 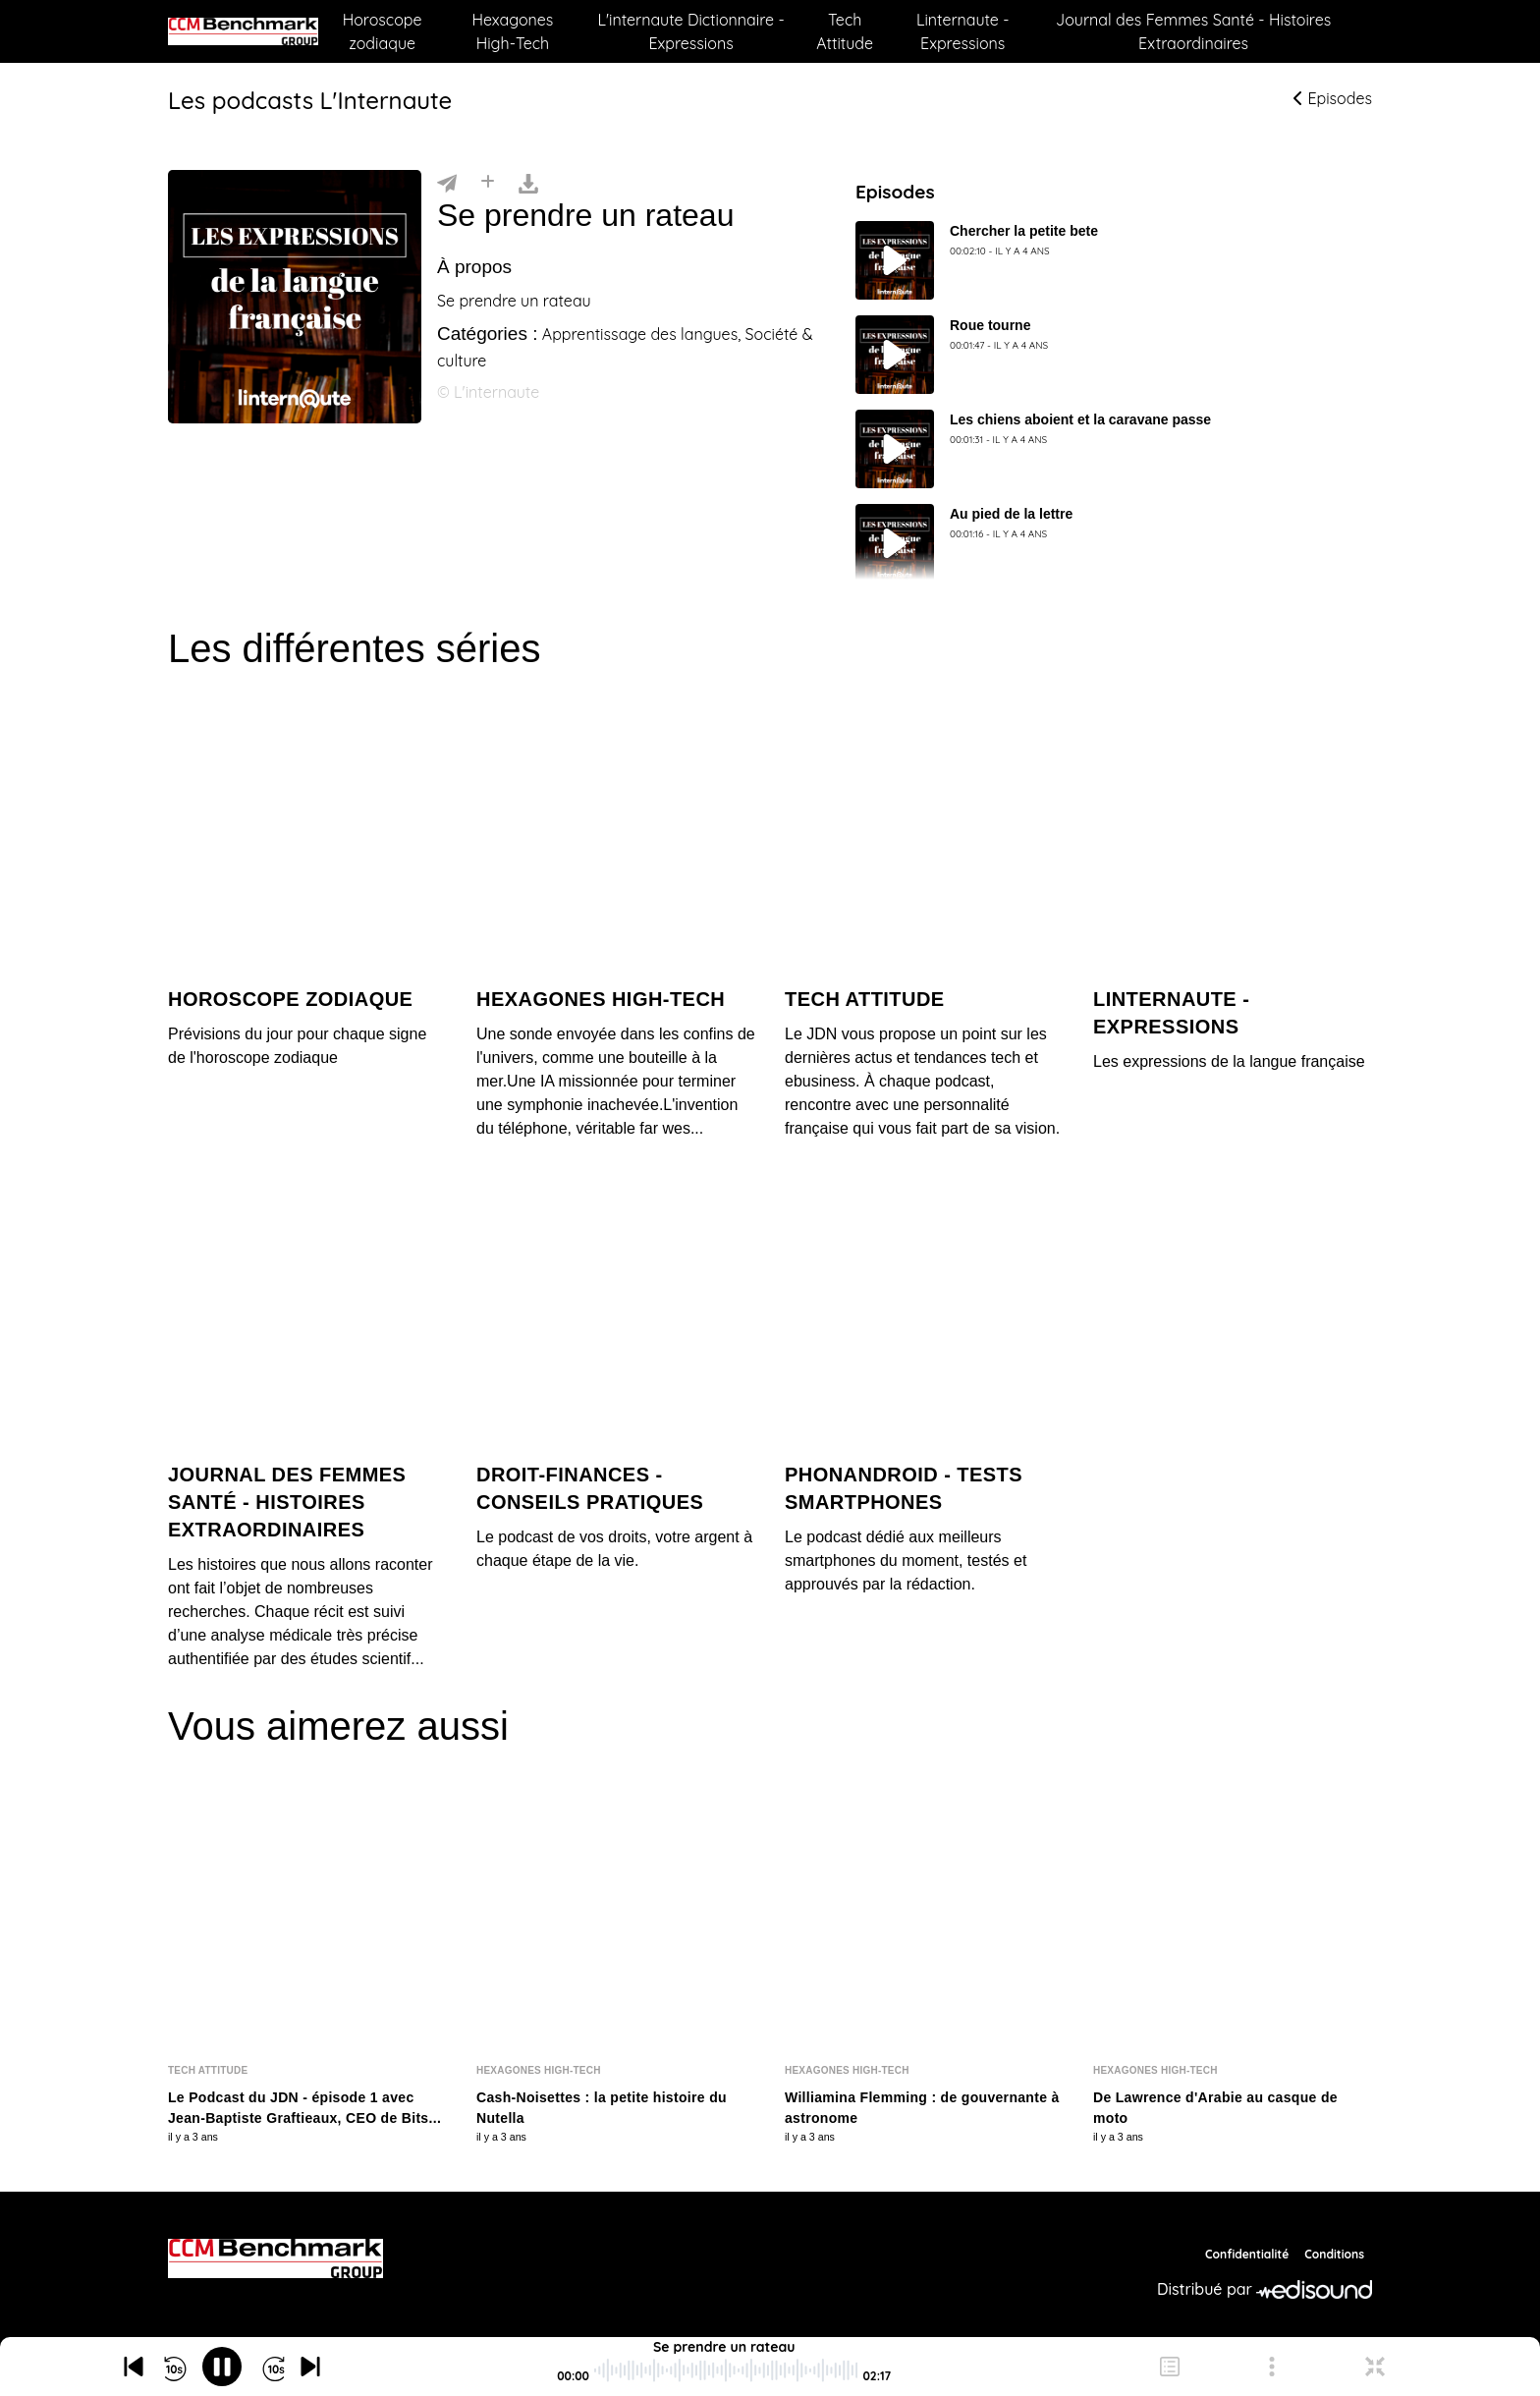 What do you see at coordinates (382, 31) in the screenshot?
I see `Horoscope zodiaque` at bounding box center [382, 31].